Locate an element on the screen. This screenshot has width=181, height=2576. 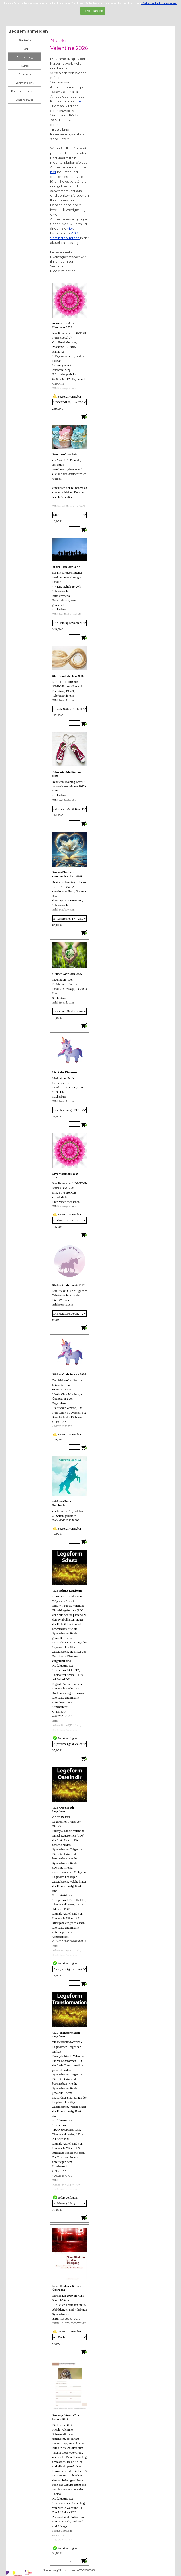
Blog is located at coordinates (24, 48).